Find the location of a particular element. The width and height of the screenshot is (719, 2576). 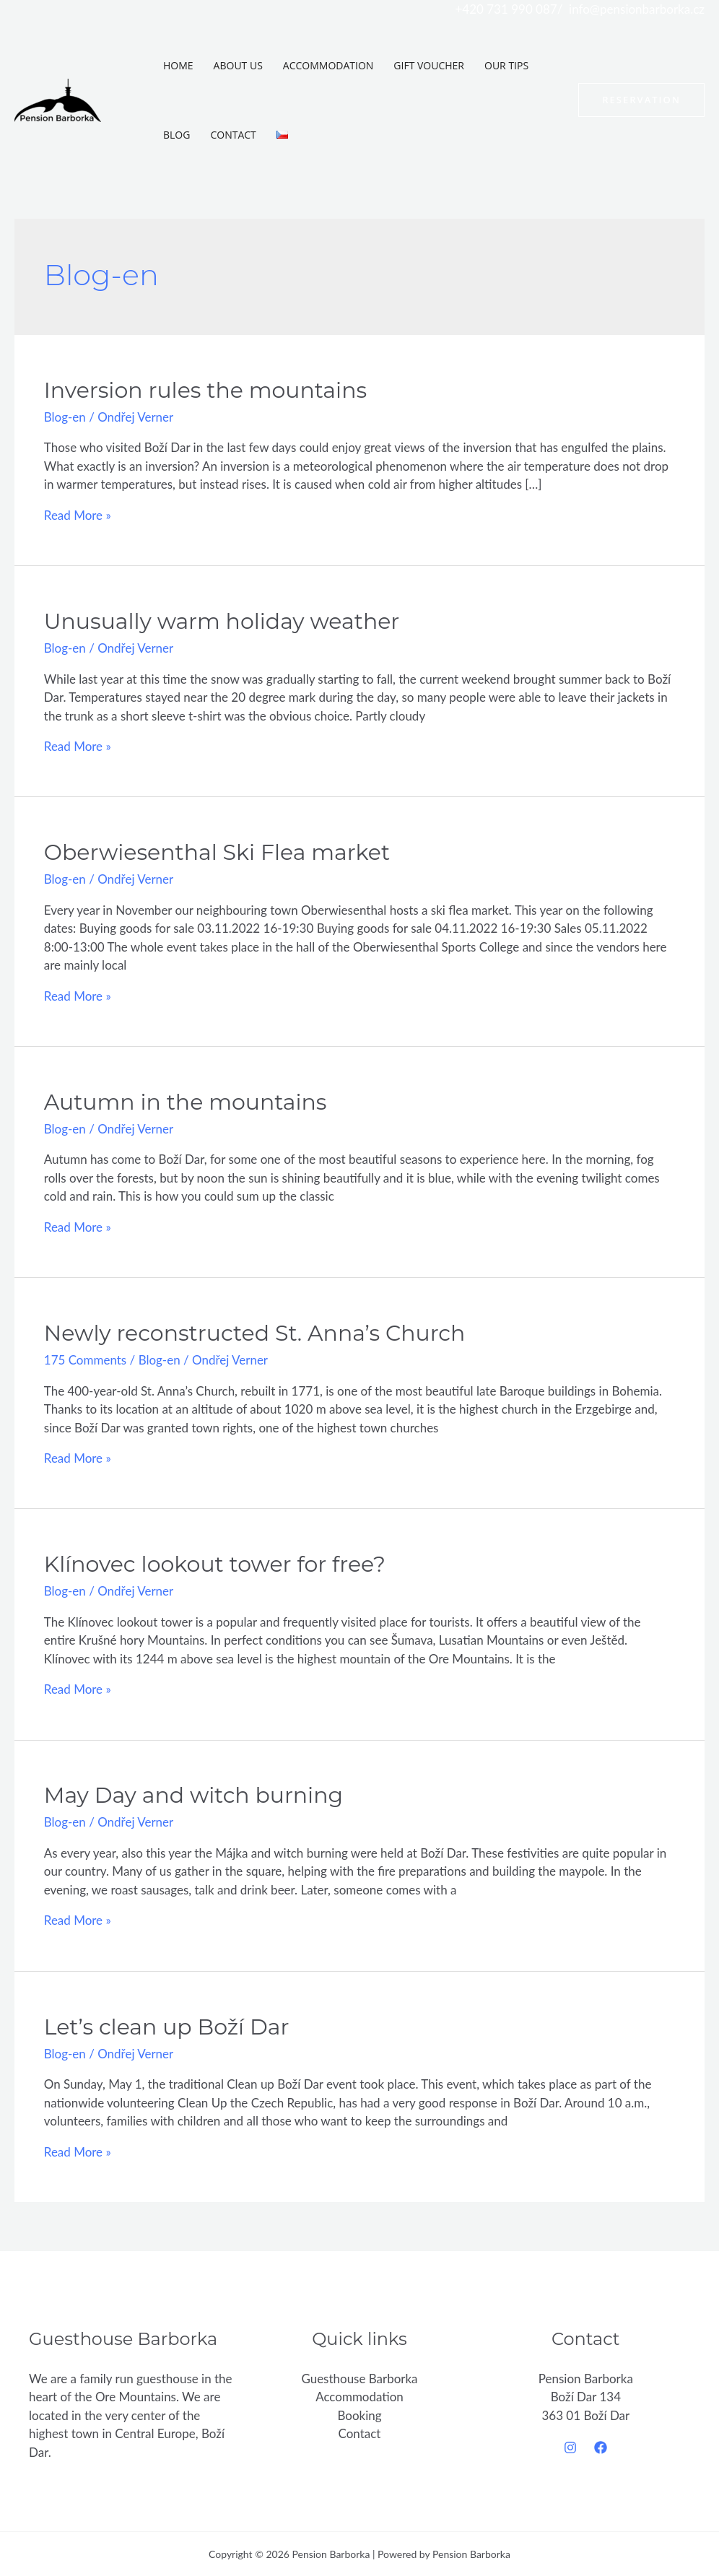

Booking is located at coordinates (359, 2415).